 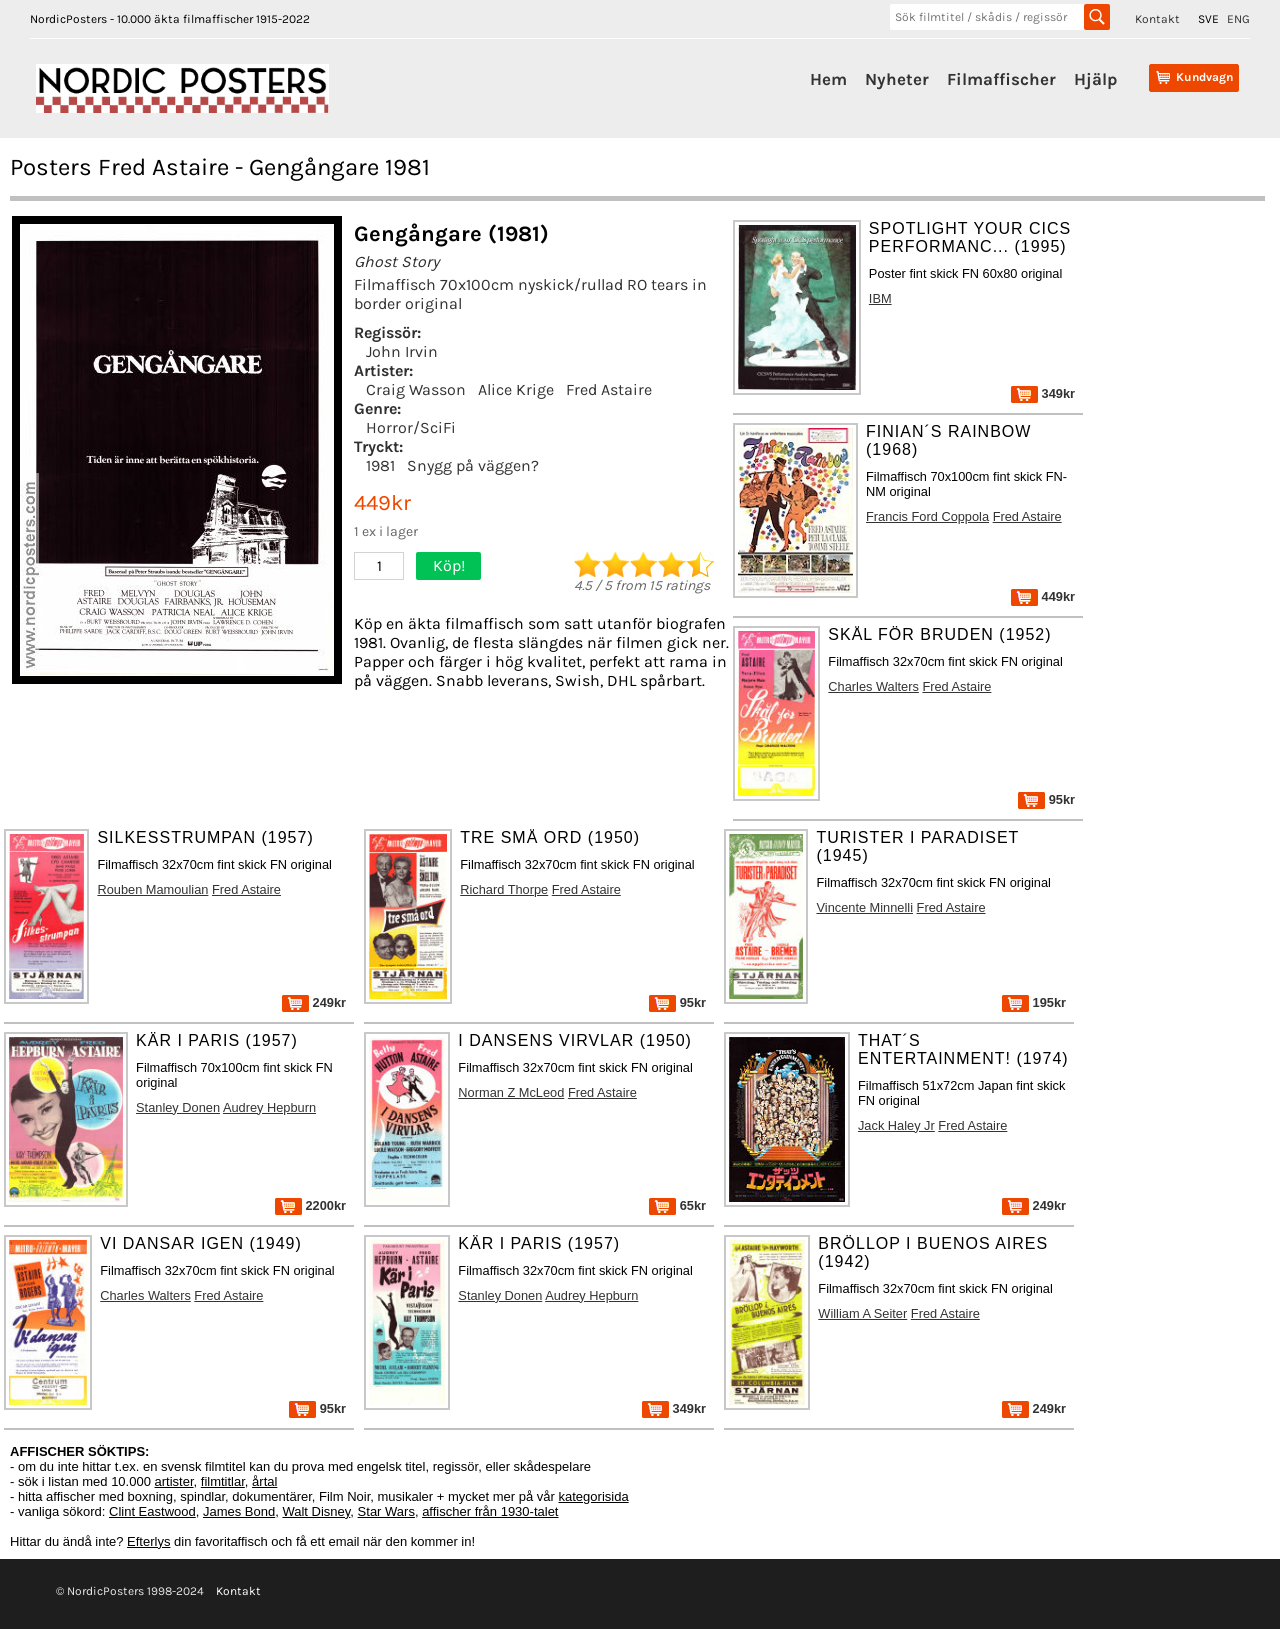 I want to click on Stanley Donen, so click(x=178, y=1107).